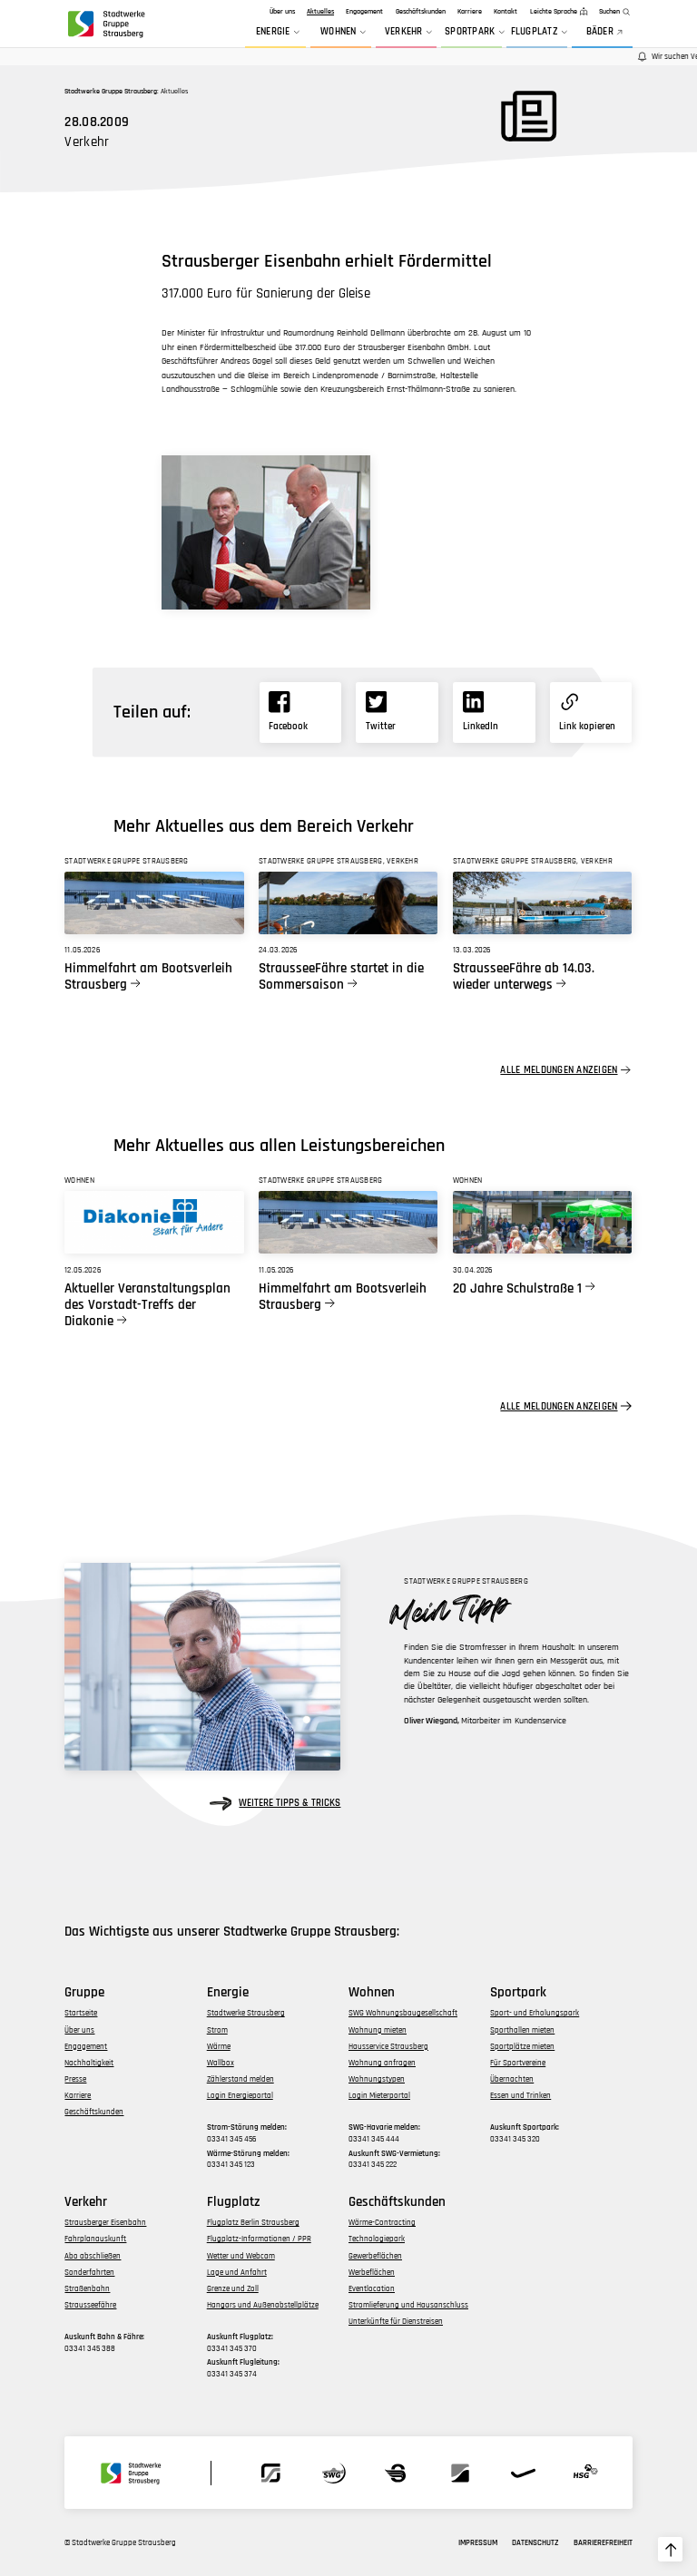 The height and width of the screenshot is (2576, 697). What do you see at coordinates (476, 32) in the screenshot?
I see `Sportpark` at bounding box center [476, 32].